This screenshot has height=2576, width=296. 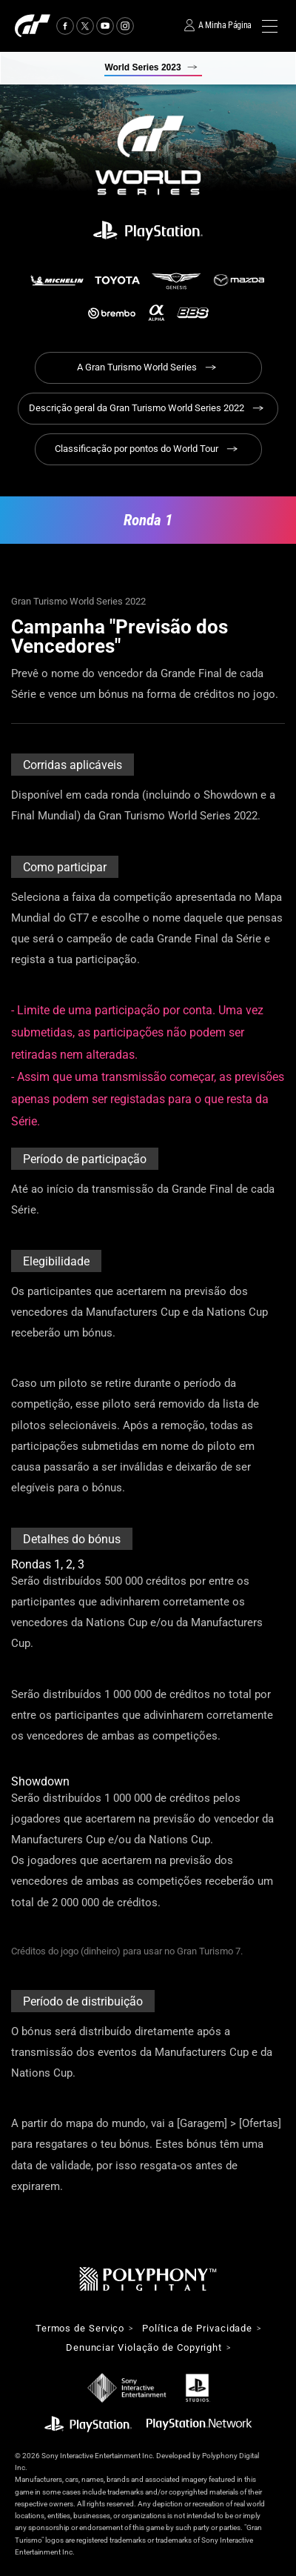 I want to click on Descrição geral da Gran Turismo World Series 2022, so click(x=136, y=407).